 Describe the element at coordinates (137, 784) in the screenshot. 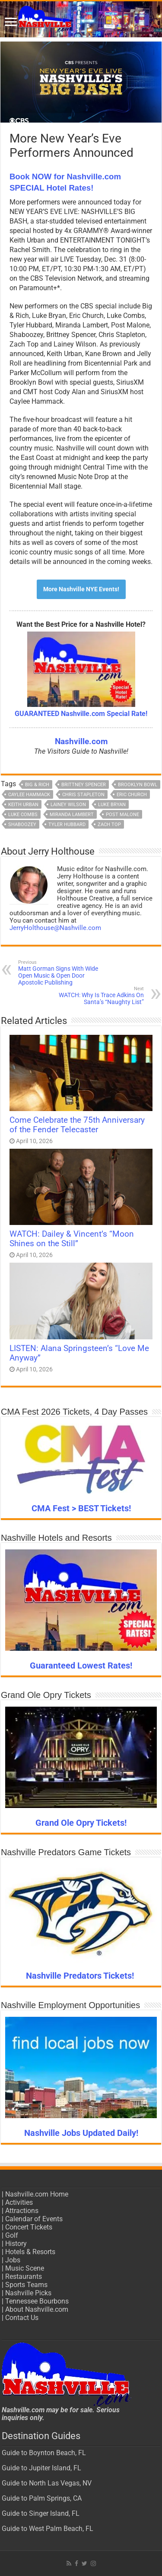

I see `Brooklyn Bowl` at that location.